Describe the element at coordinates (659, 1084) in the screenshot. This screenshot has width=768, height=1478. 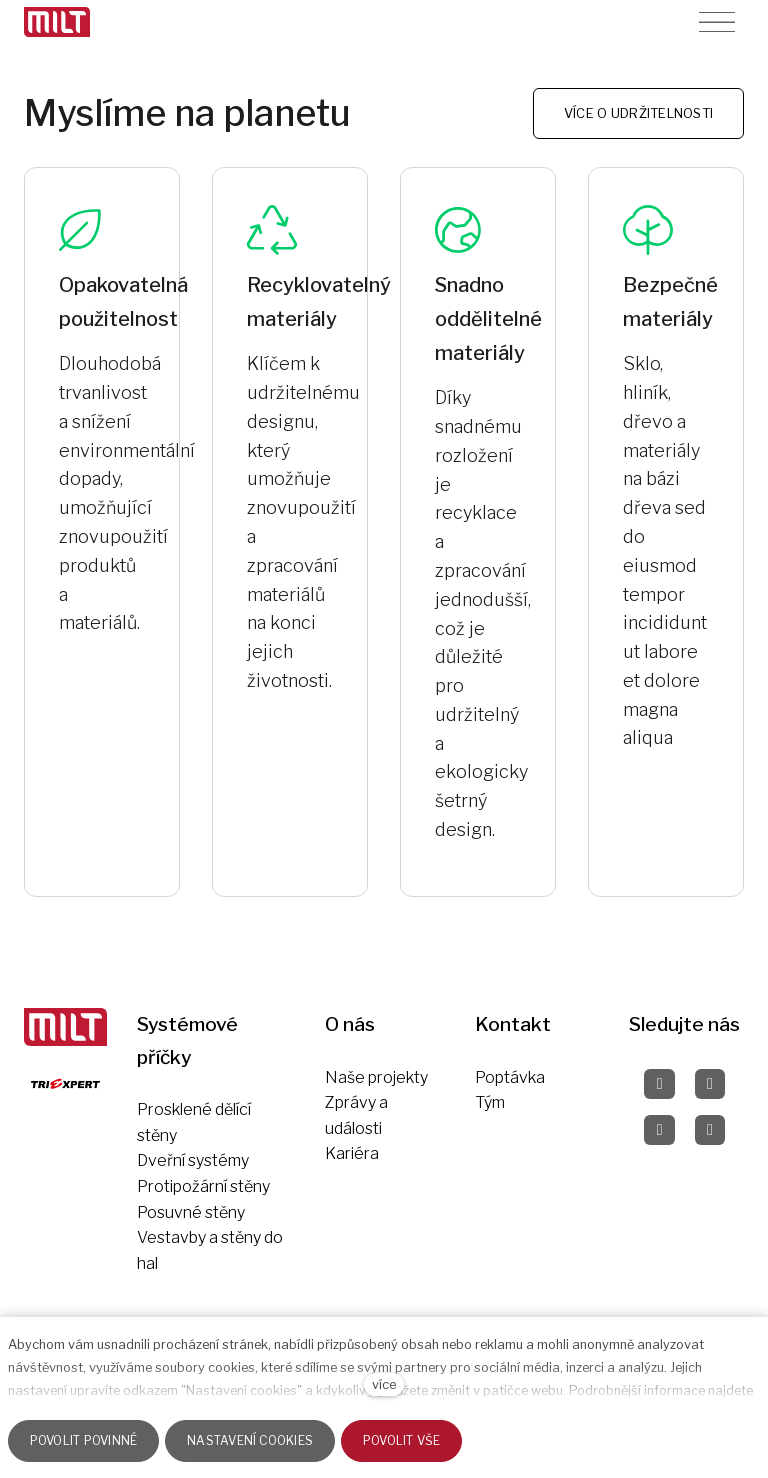
I see `[Přejít na Facebook]` at that location.